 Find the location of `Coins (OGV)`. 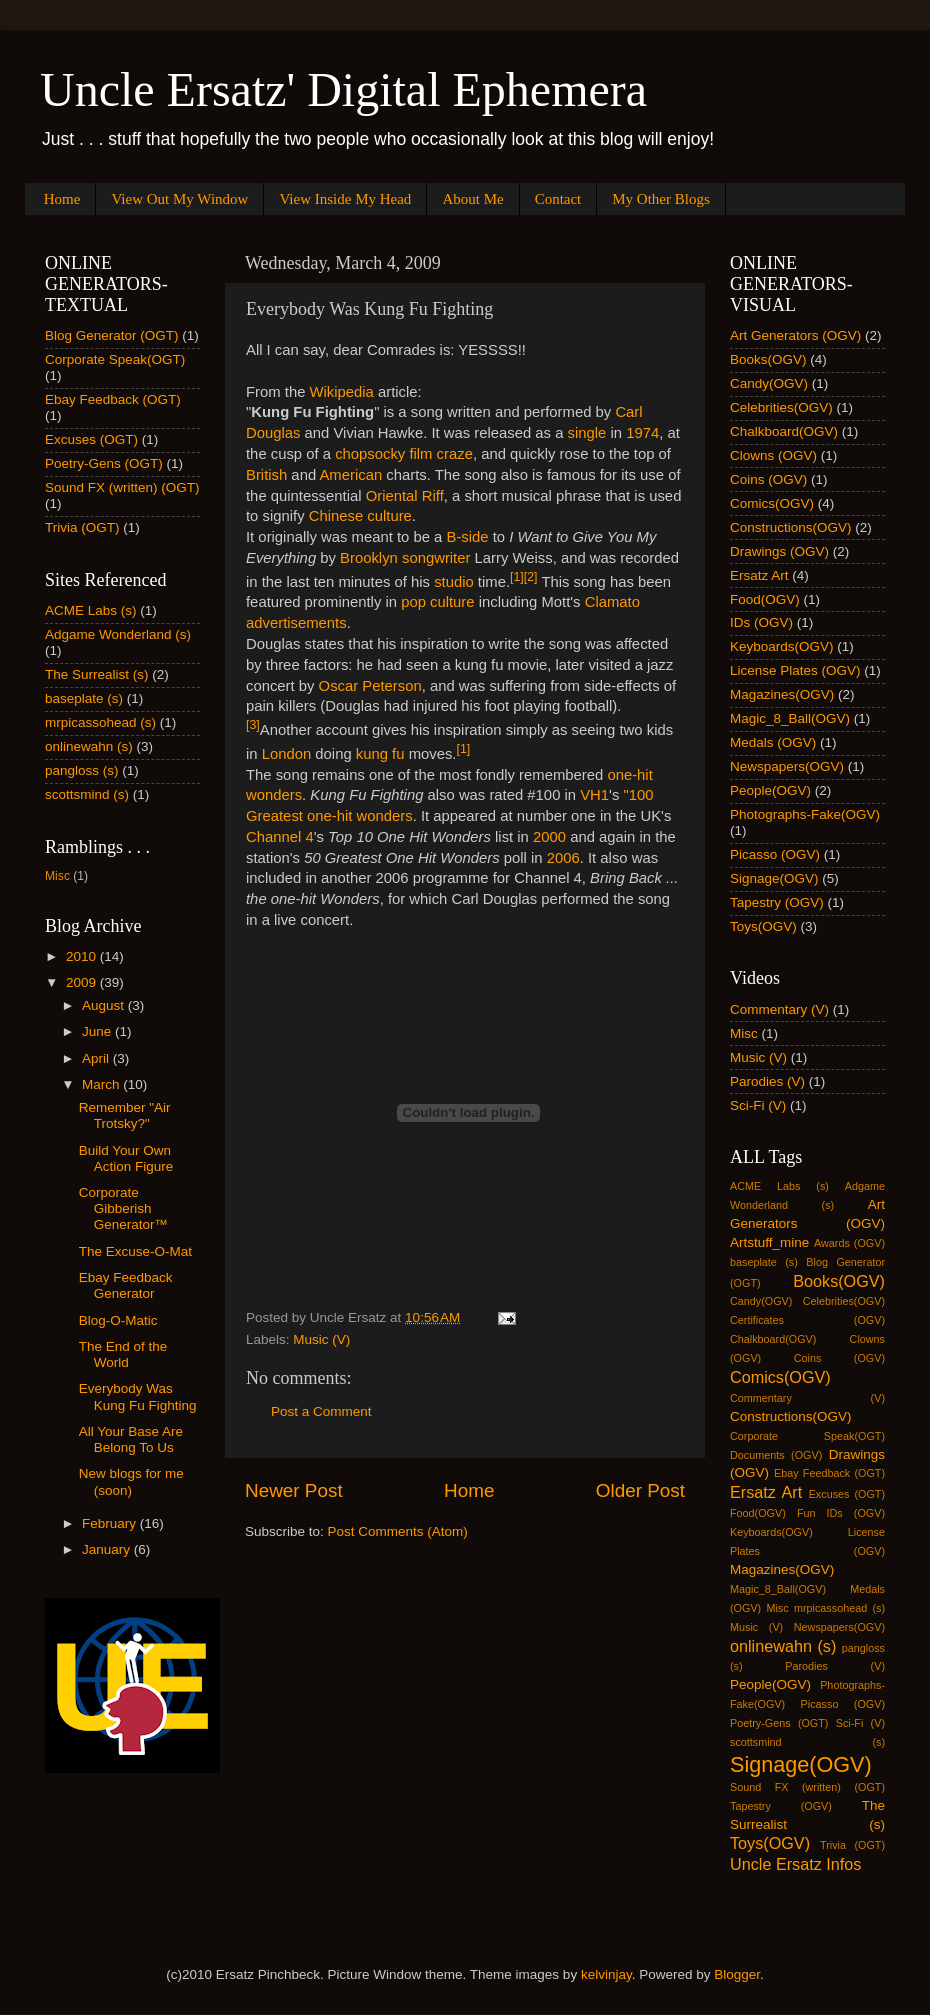

Coins (OGV) is located at coordinates (768, 479).